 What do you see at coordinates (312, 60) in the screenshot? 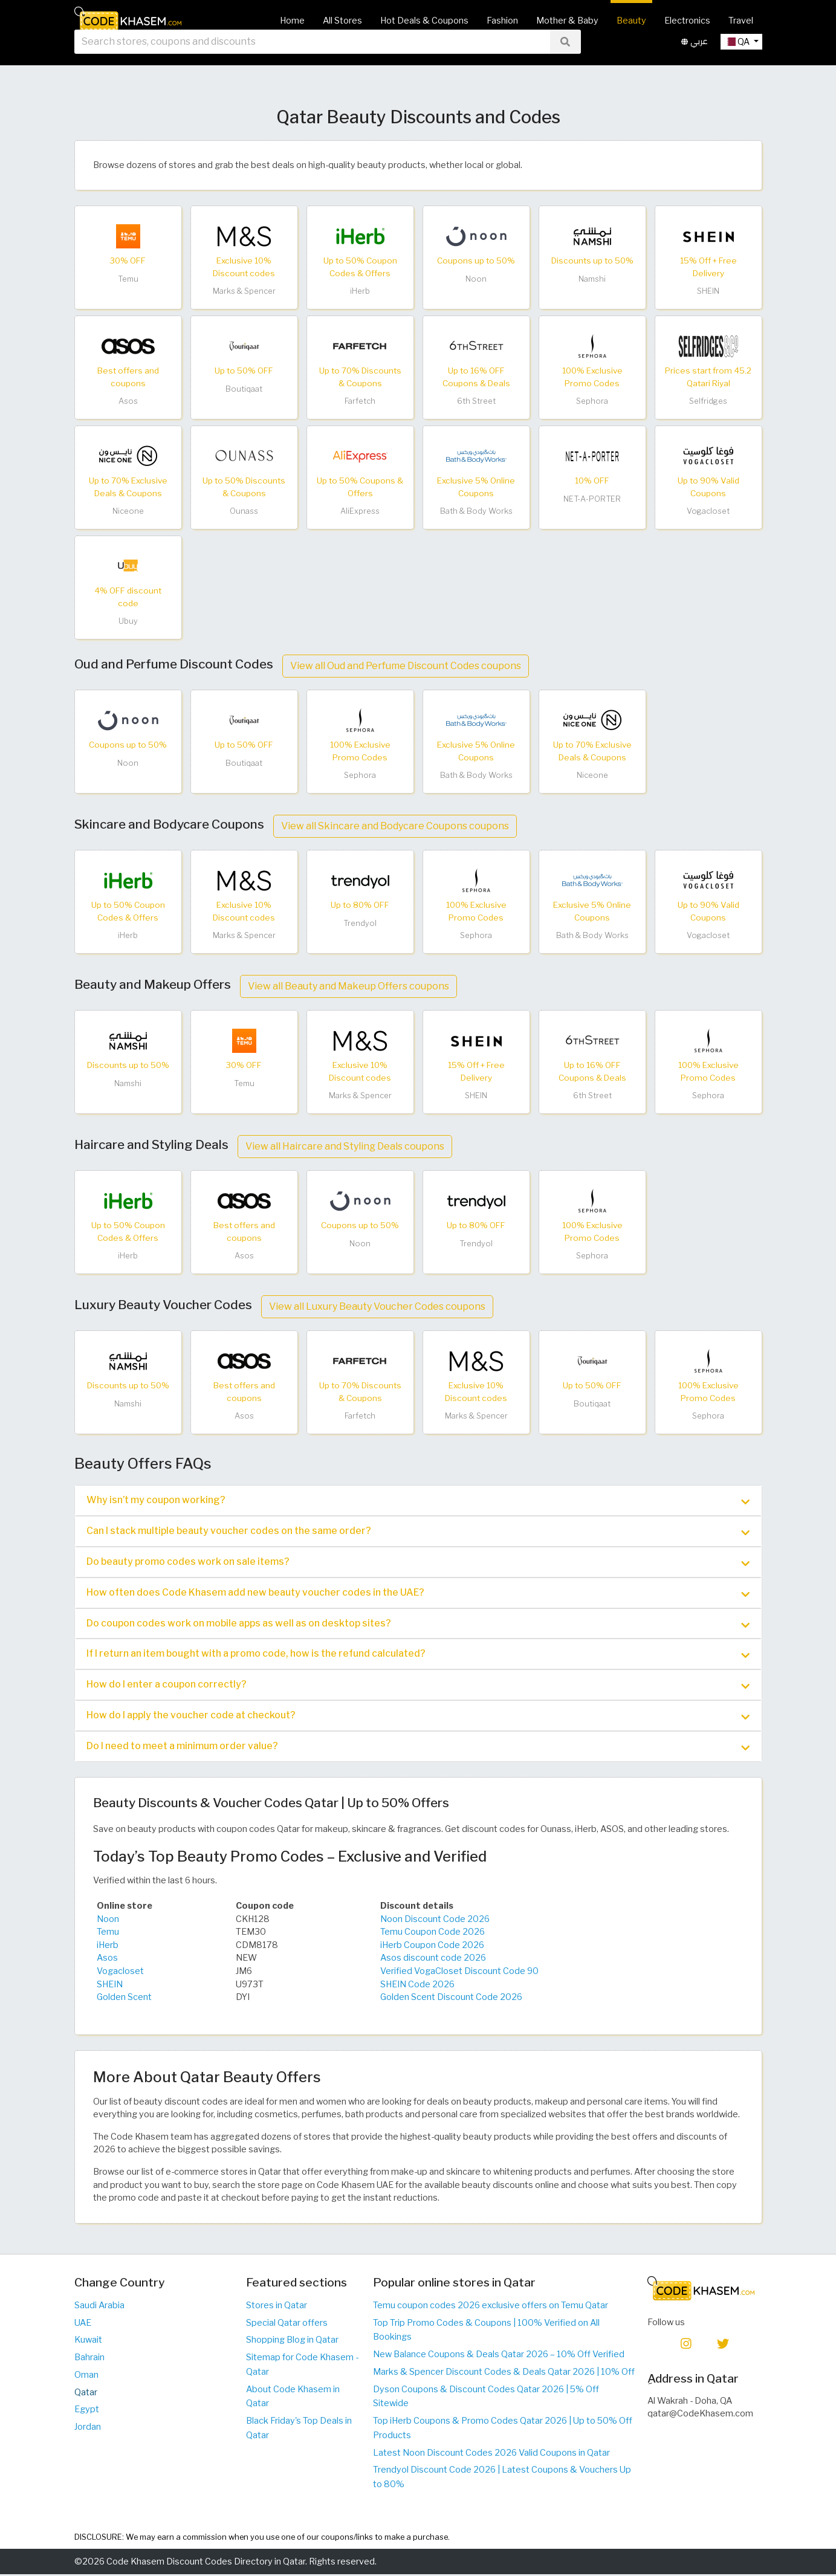
I see `[searchbox]` at bounding box center [312, 60].